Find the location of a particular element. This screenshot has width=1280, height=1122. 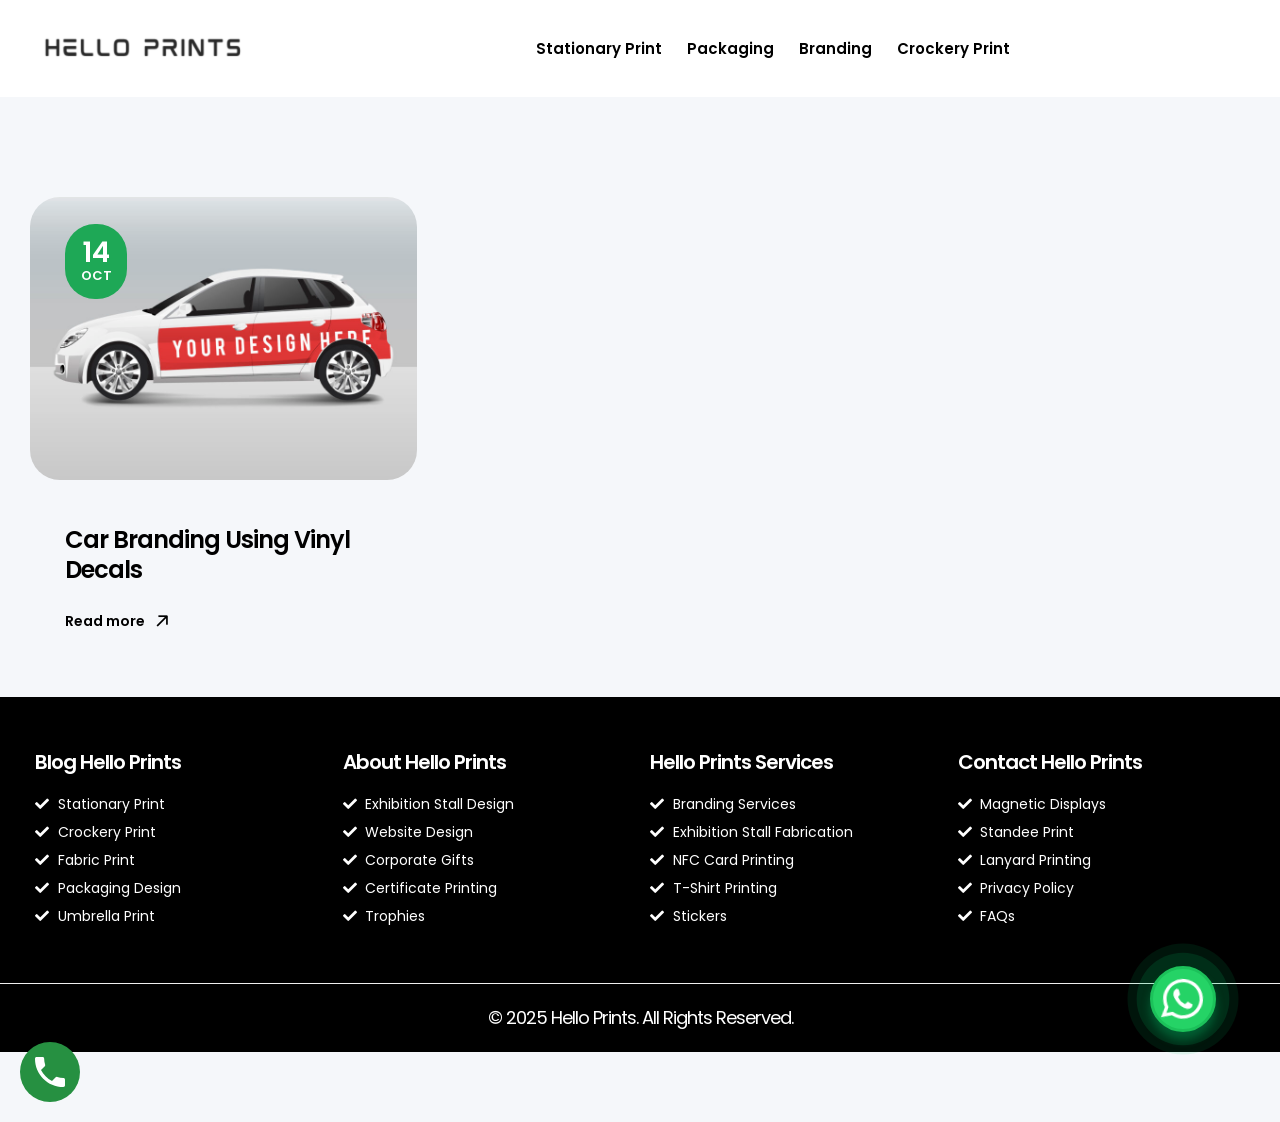

Contact Hello Prints is located at coordinates (1050, 762).